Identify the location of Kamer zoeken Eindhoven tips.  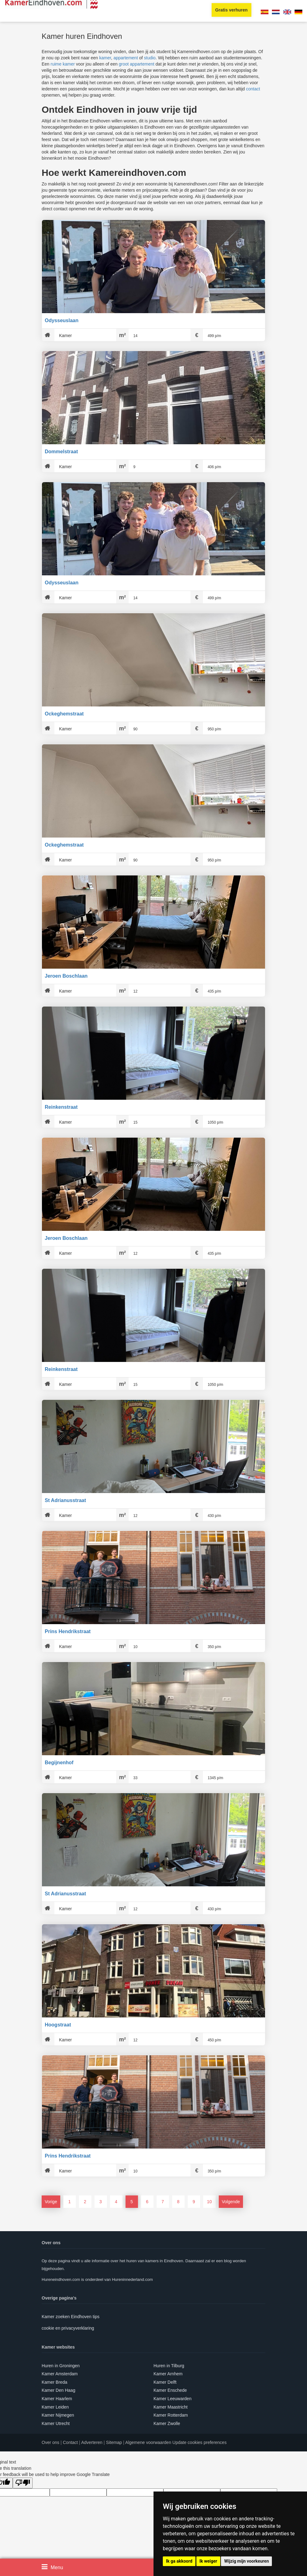
(70, 2316).